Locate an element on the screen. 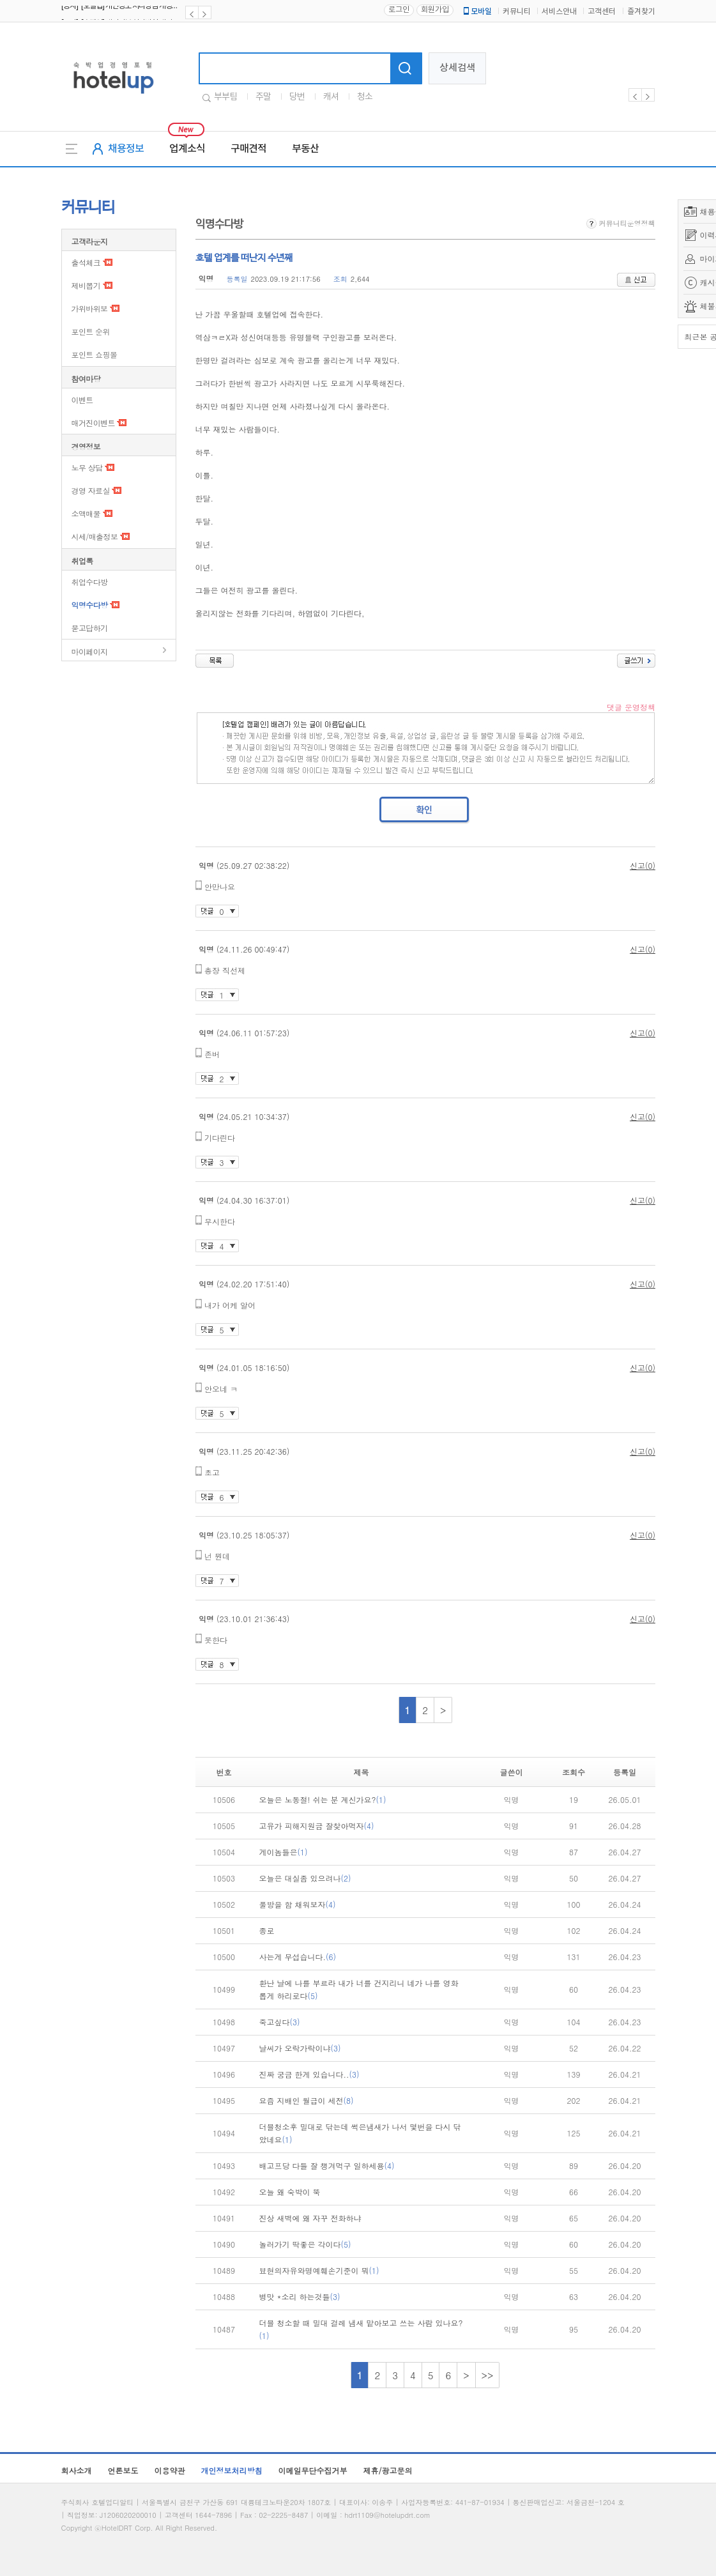  출석체크 is located at coordinates (86, 262).